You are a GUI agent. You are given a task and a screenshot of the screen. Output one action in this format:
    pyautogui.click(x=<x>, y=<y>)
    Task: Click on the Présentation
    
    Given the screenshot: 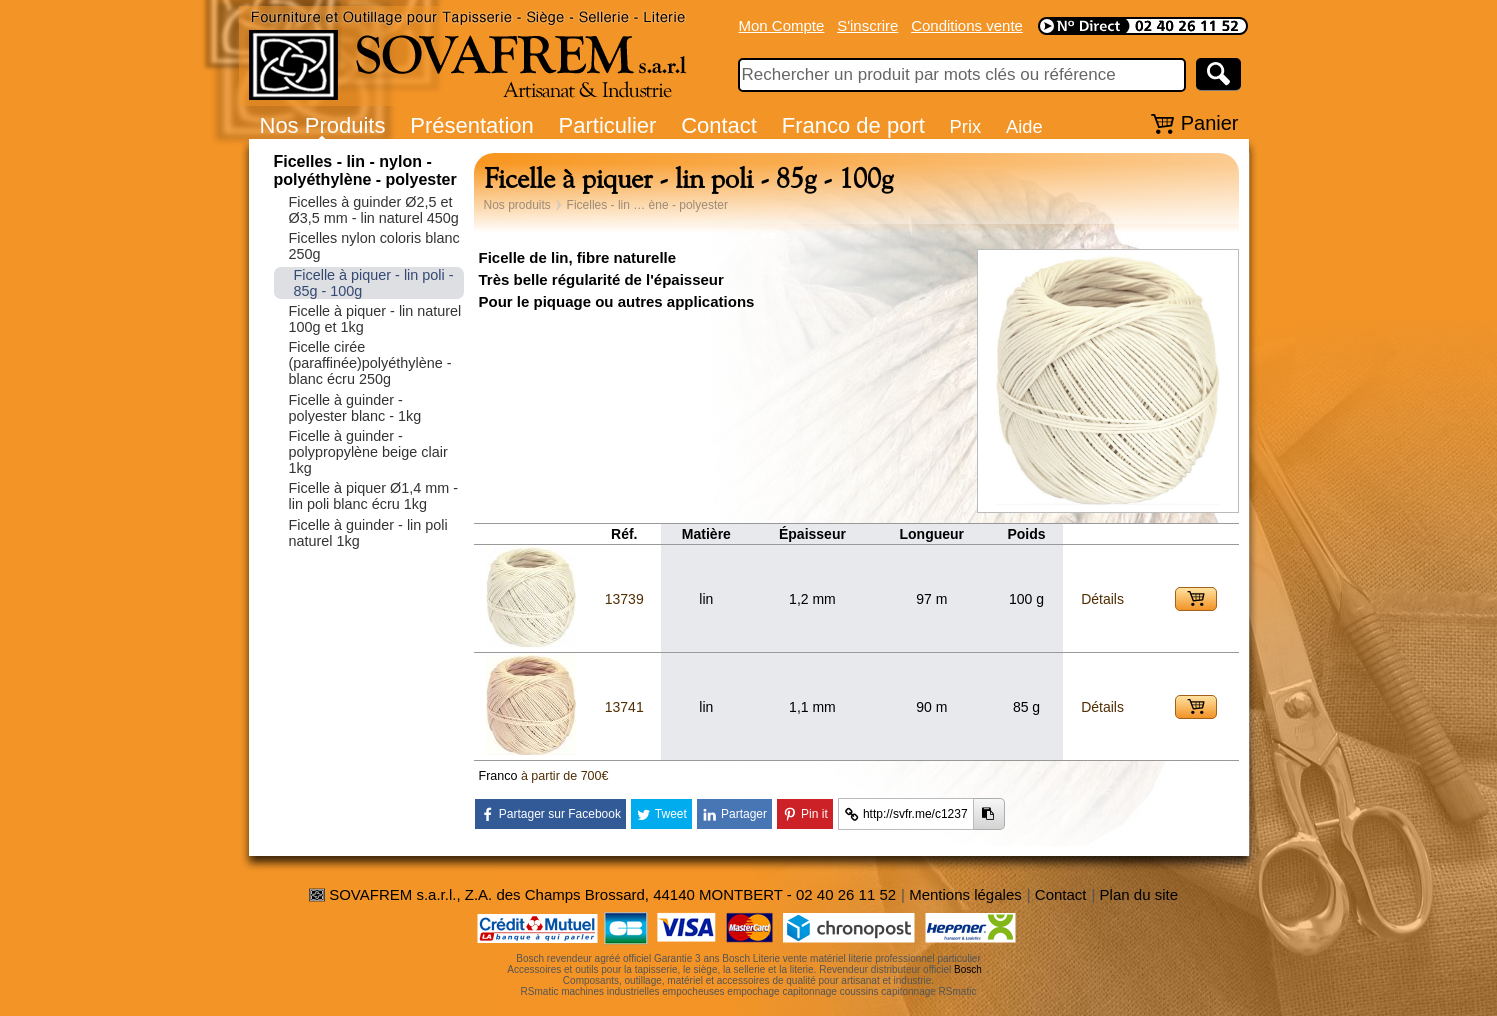 What is the action you would take?
    pyautogui.click(x=472, y=125)
    